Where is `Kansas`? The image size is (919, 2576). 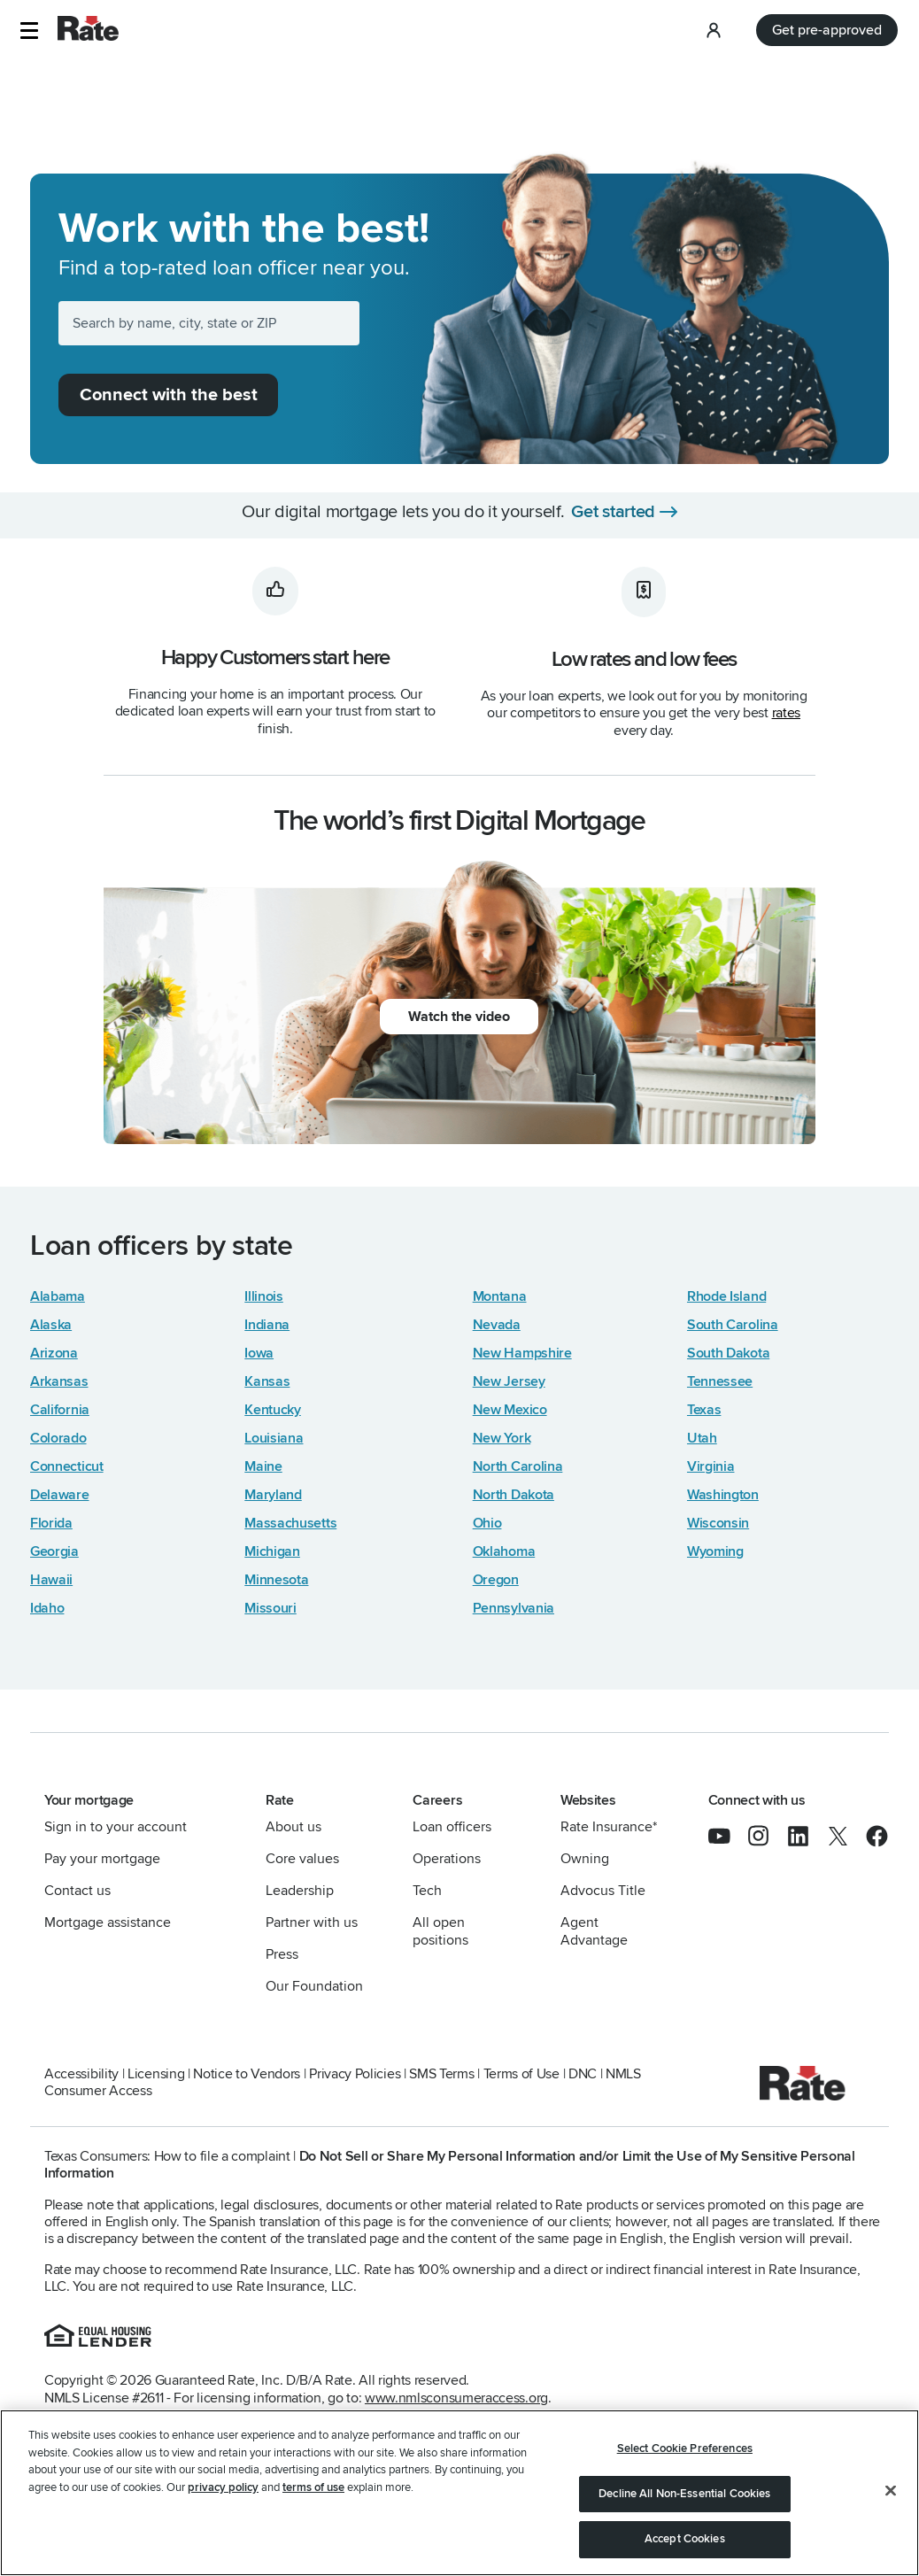 Kansas is located at coordinates (267, 1381).